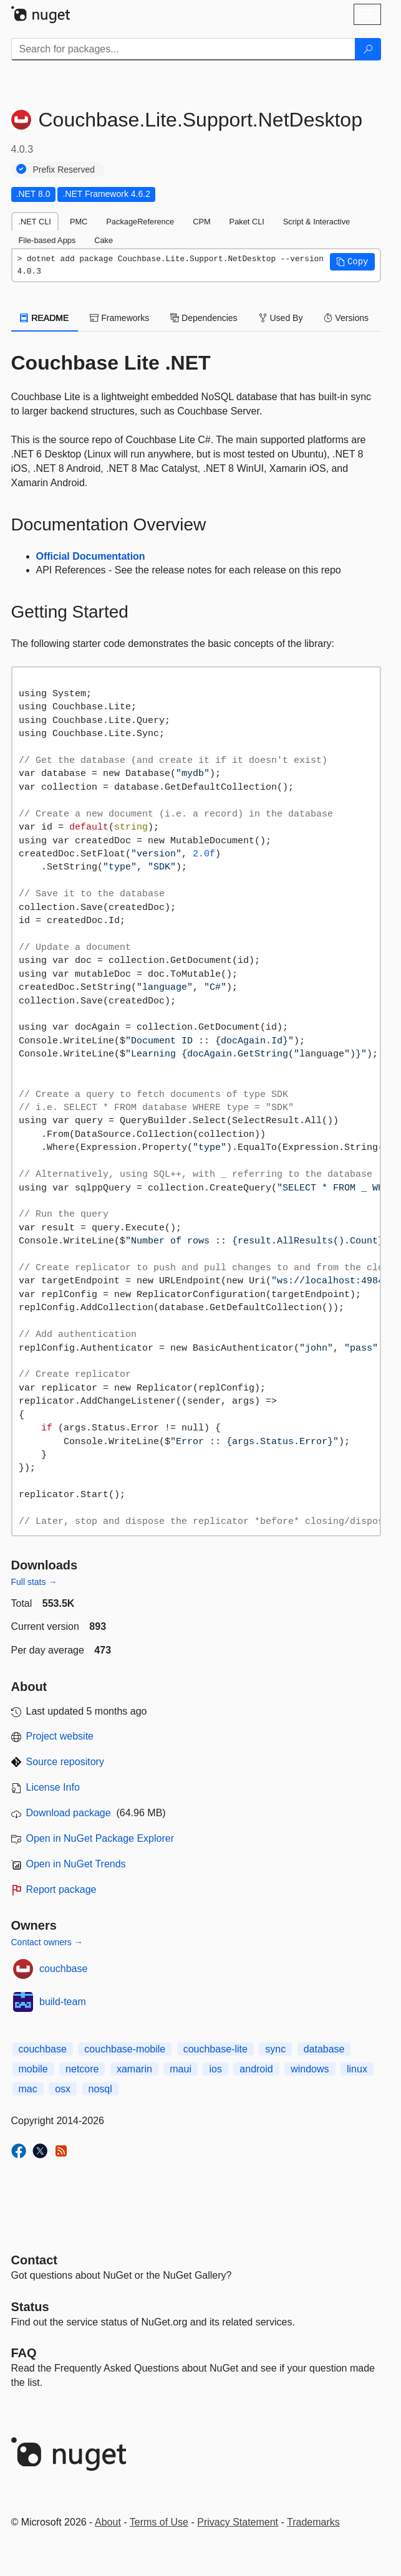  What do you see at coordinates (103, 240) in the screenshot?
I see `Cake [tab]` at bounding box center [103, 240].